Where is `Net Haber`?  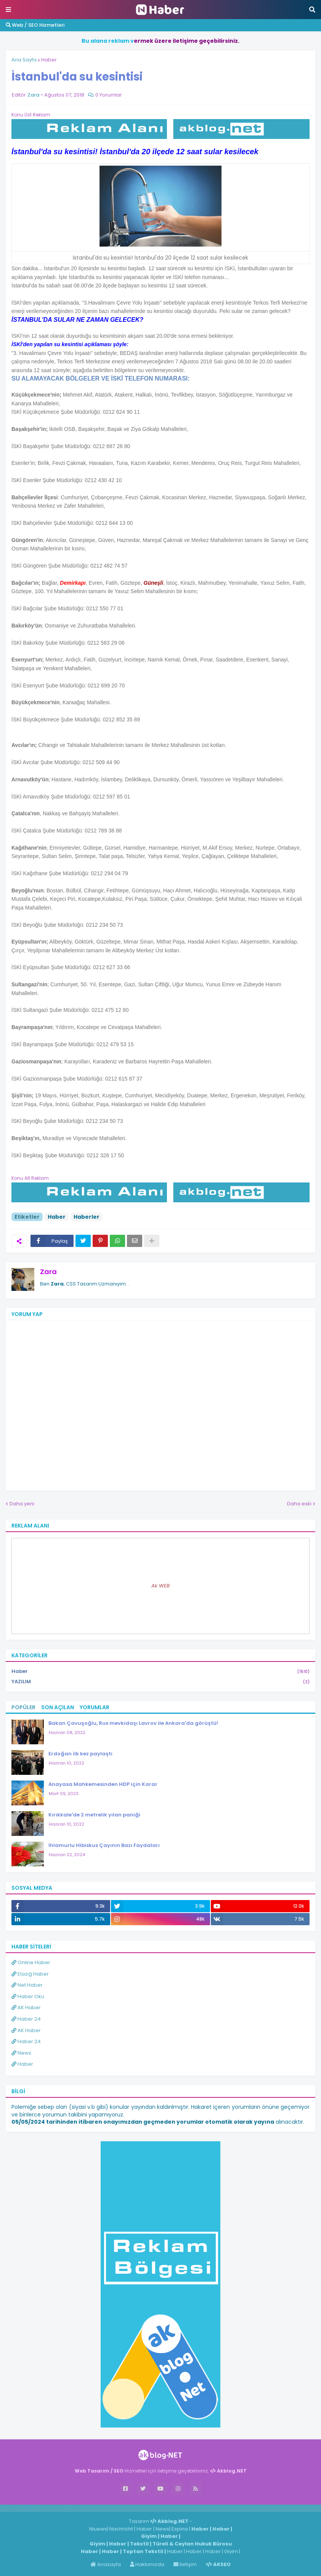 Net Haber is located at coordinates (27, 1985).